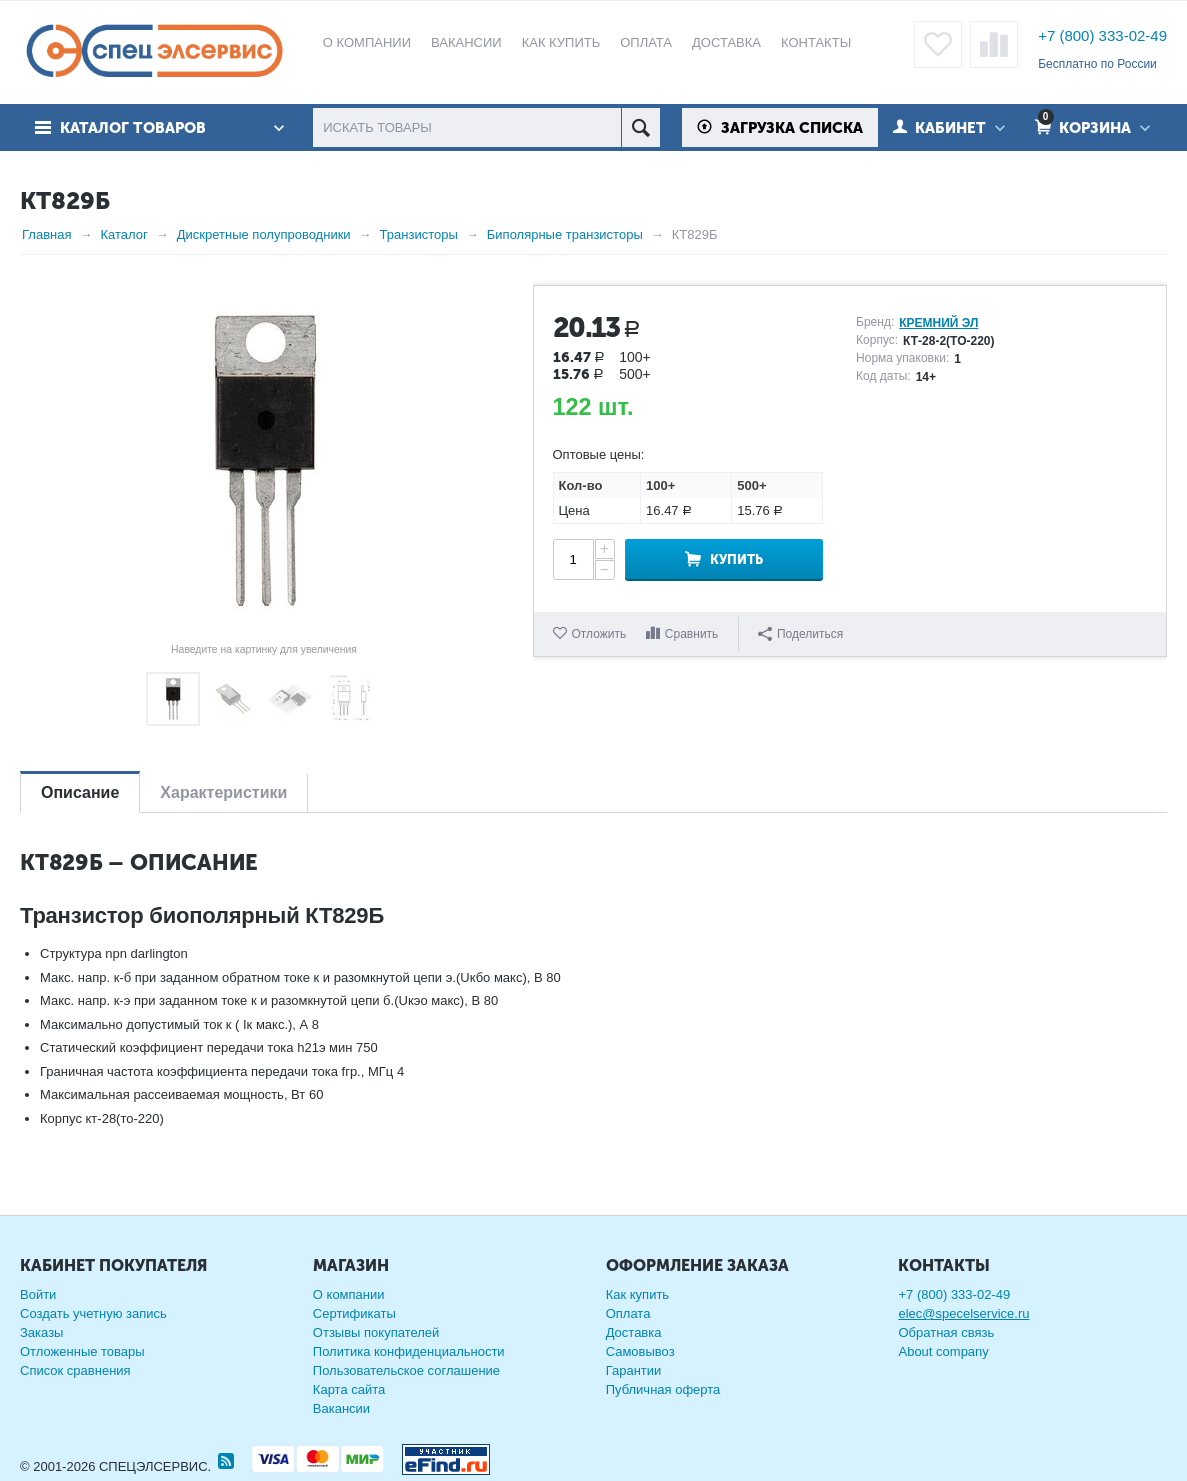  Describe the element at coordinates (634, 1332) in the screenshot. I see `Доставка` at that location.